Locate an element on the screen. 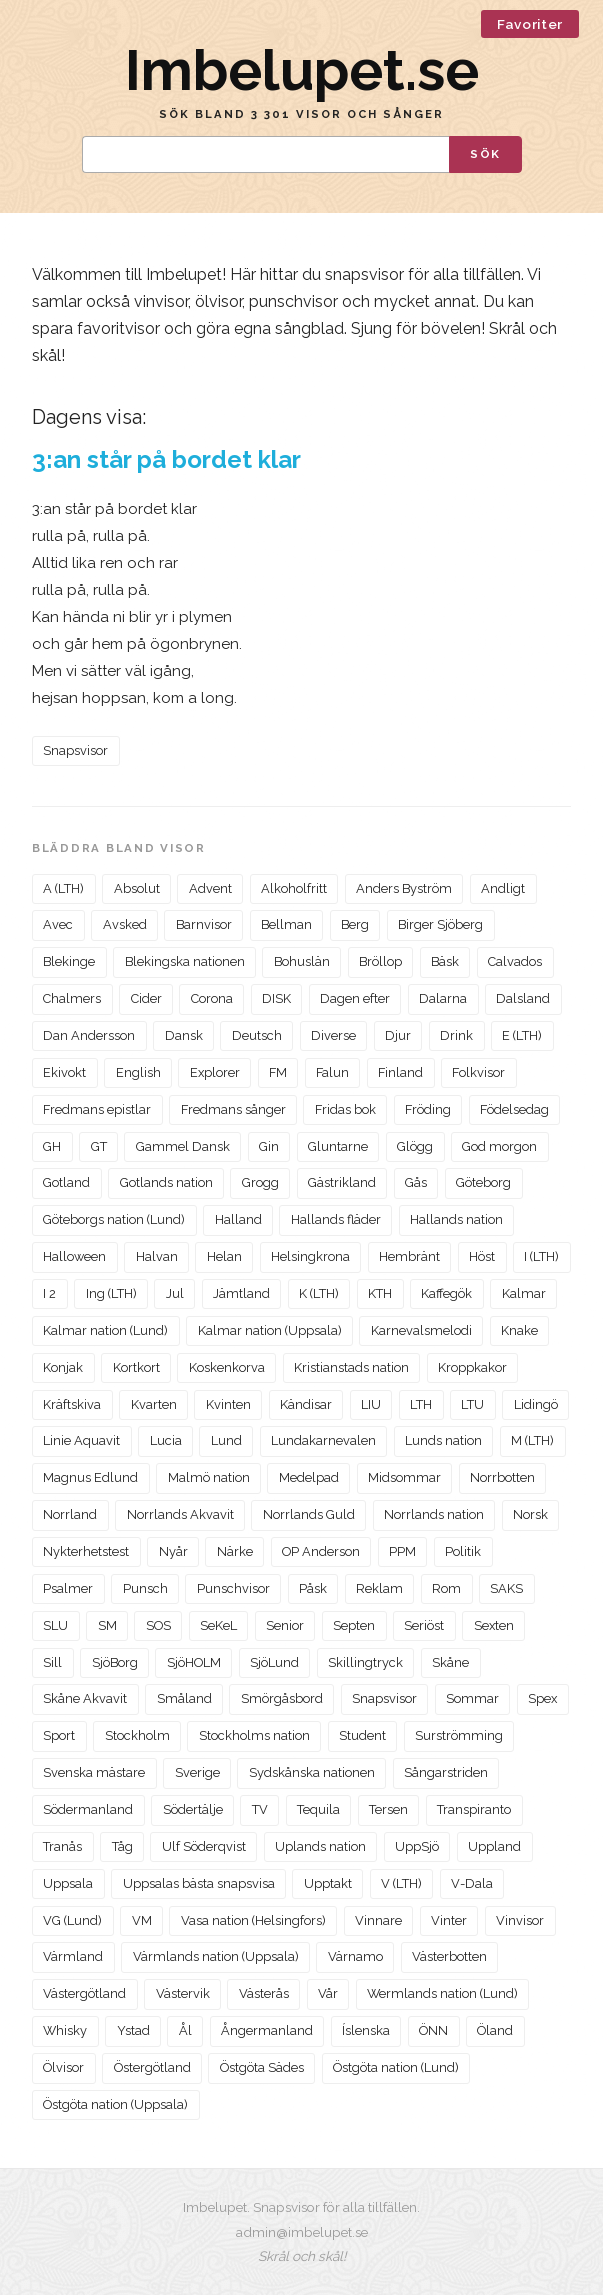 This screenshot has height=2295, width=603. Västervik is located at coordinates (183, 1993).